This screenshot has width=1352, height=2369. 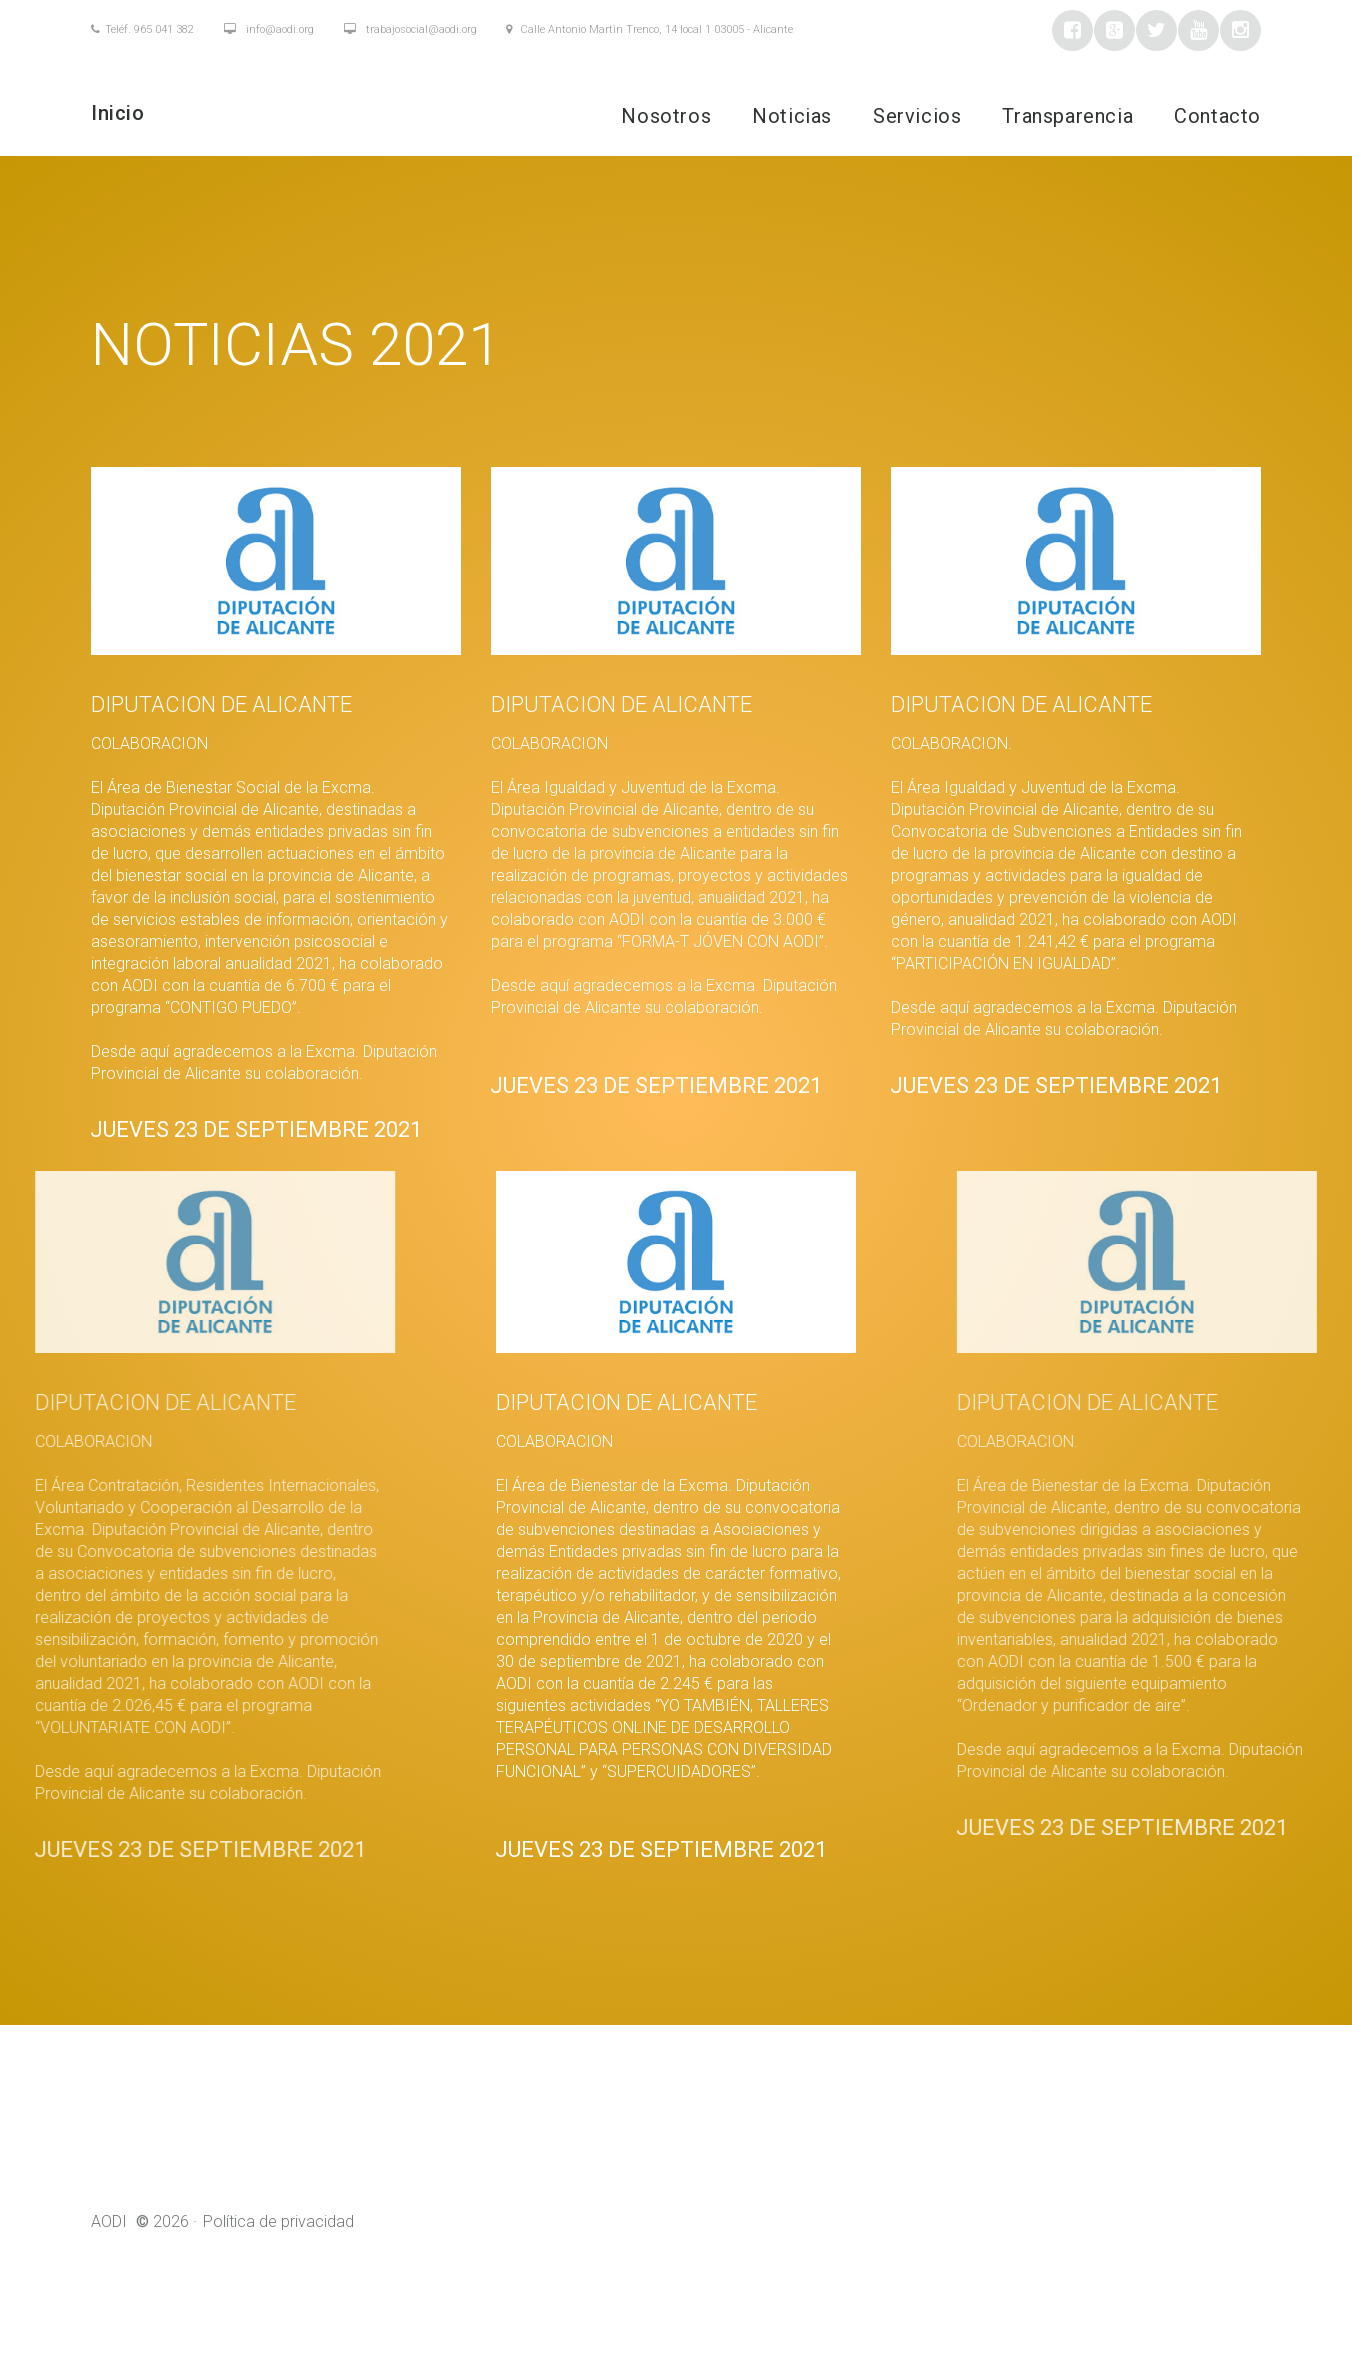 What do you see at coordinates (197, 704) in the screenshot?
I see `DIPUTACION DE ALICANTE` at bounding box center [197, 704].